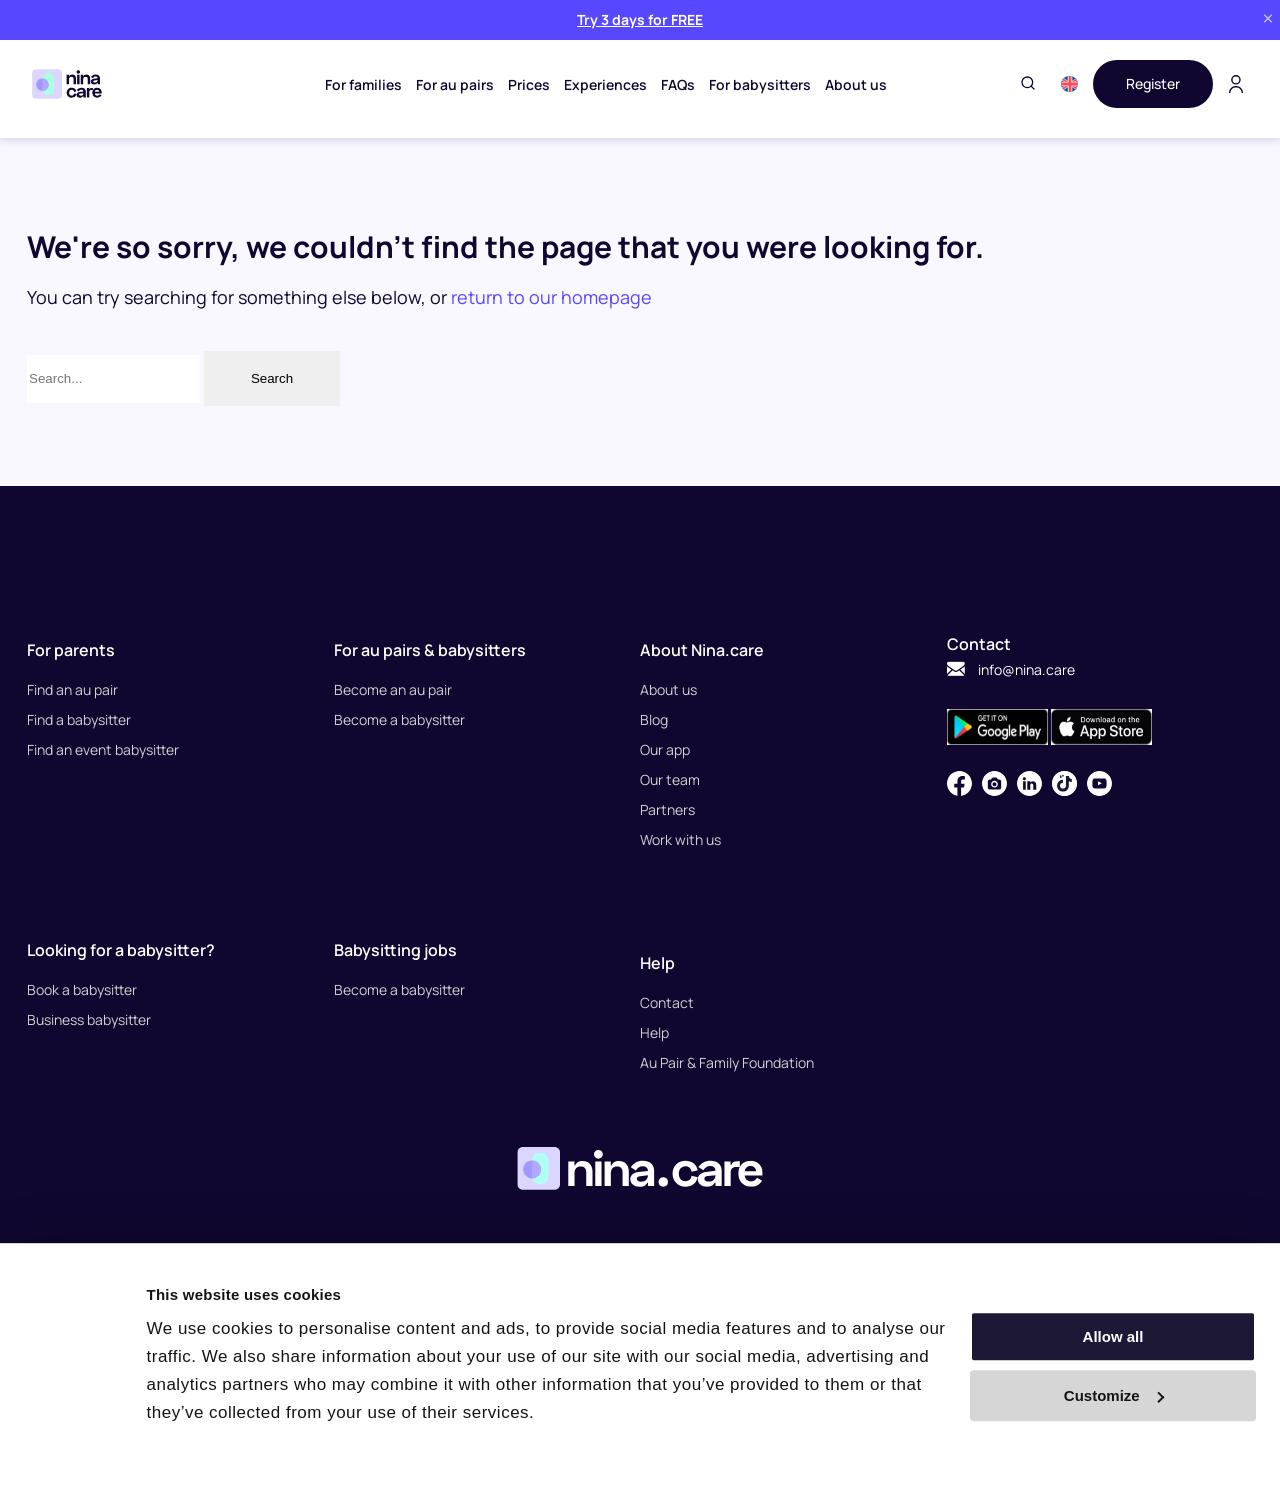 This screenshot has height=1488, width=1280. I want to click on [Toggle search], so click(1028, 84).